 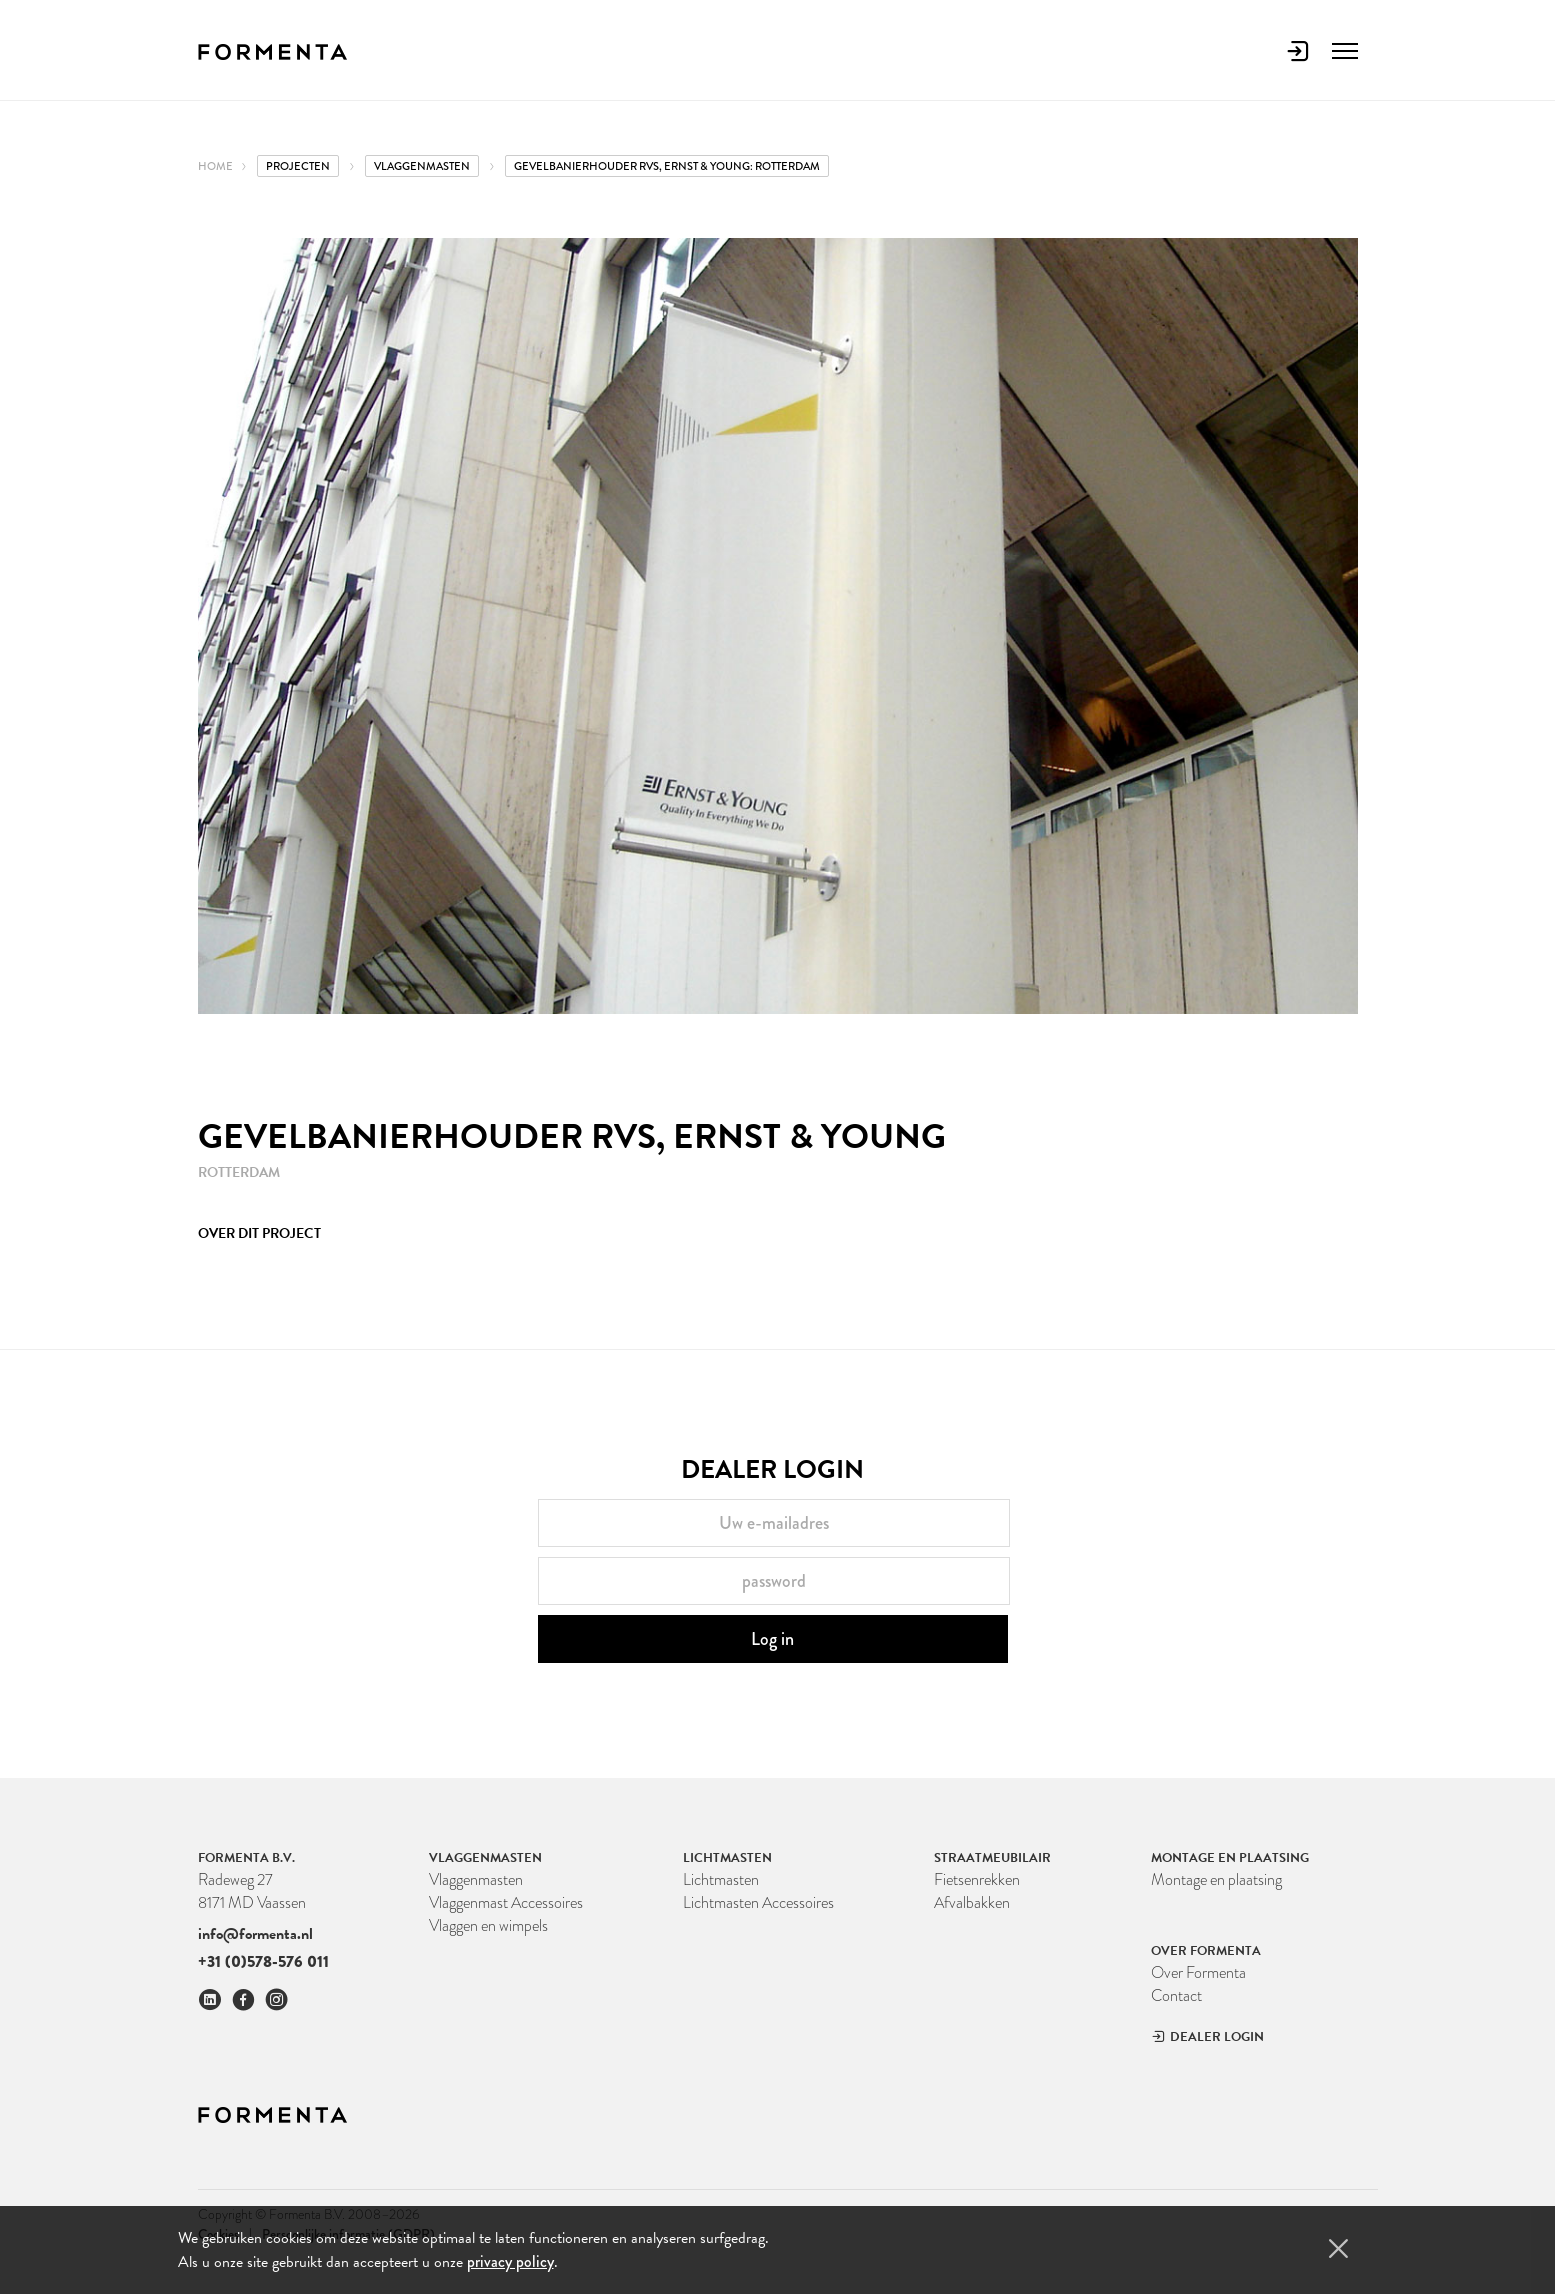 I want to click on Lichtmasten, so click(x=721, y=1879).